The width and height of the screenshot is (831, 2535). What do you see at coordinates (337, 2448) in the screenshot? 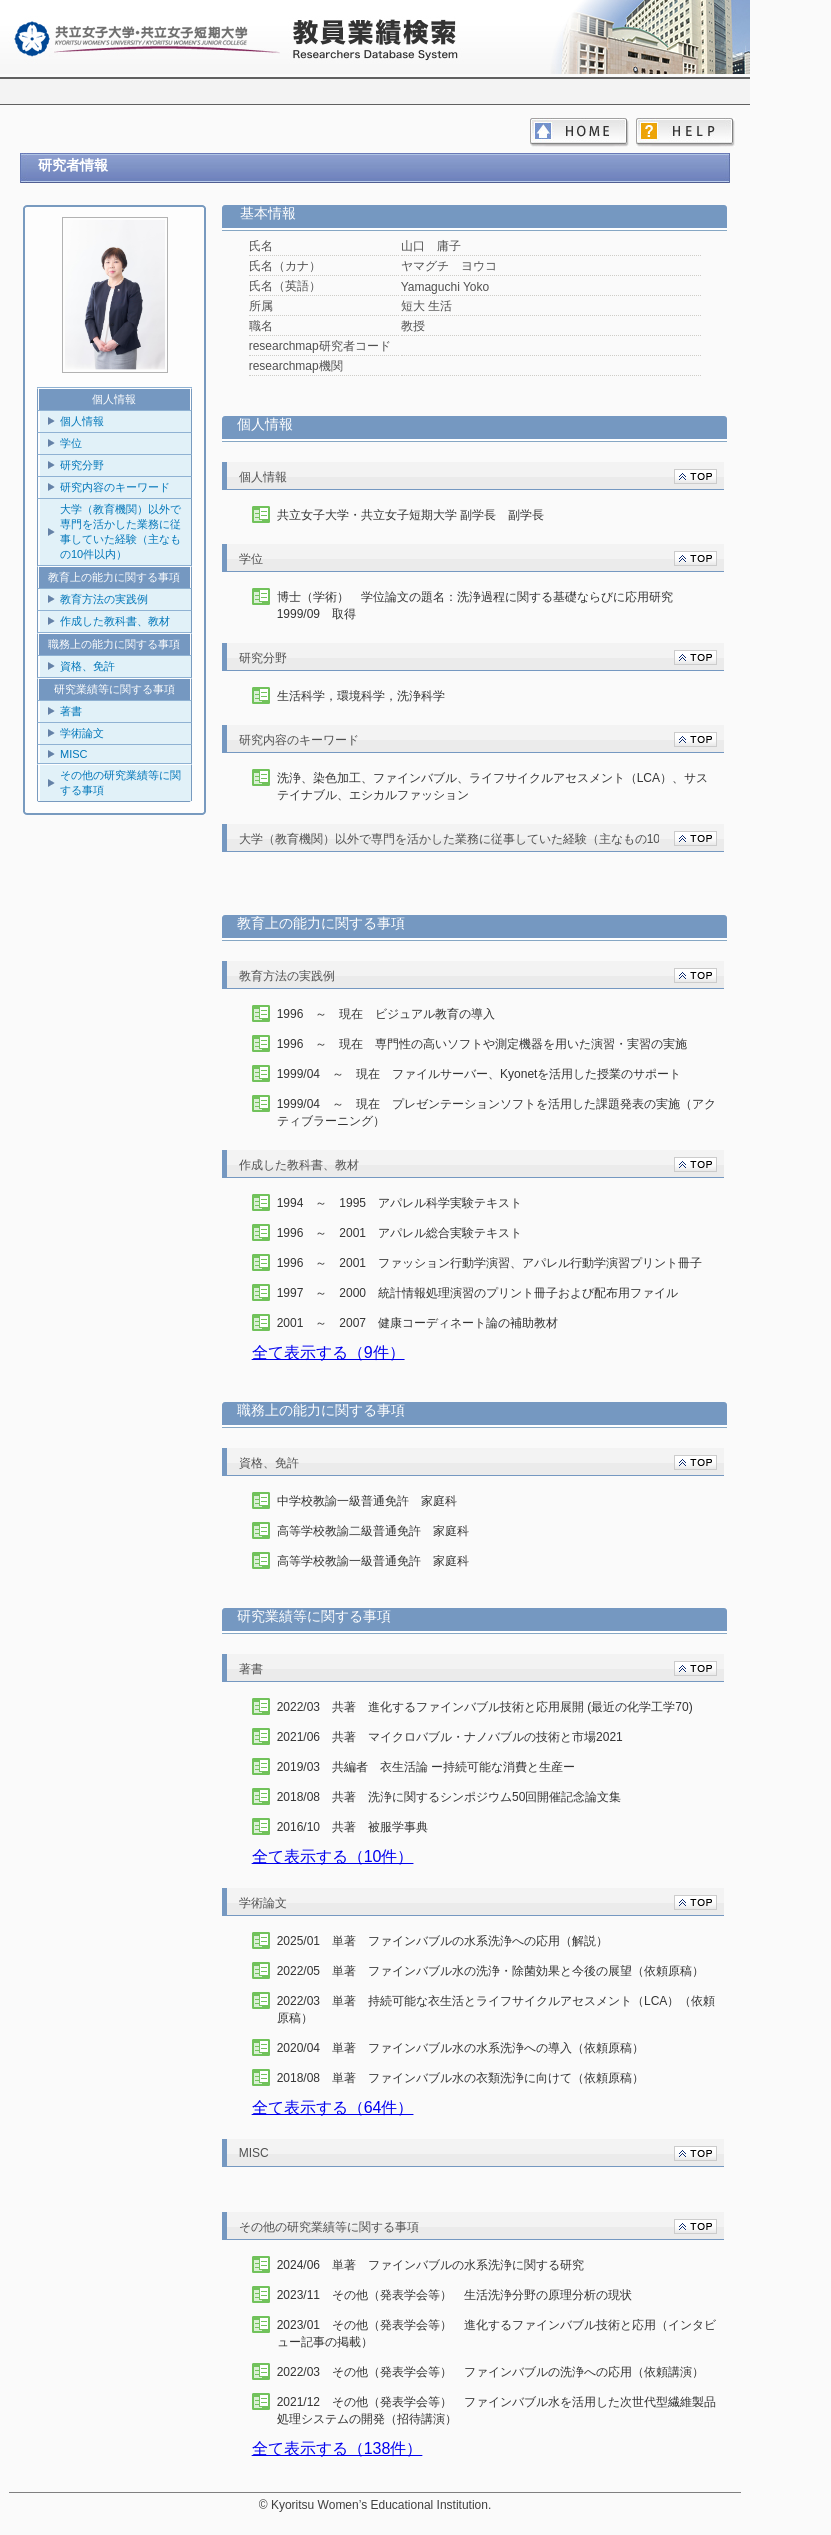
I see `全て表示する（138件）` at bounding box center [337, 2448].